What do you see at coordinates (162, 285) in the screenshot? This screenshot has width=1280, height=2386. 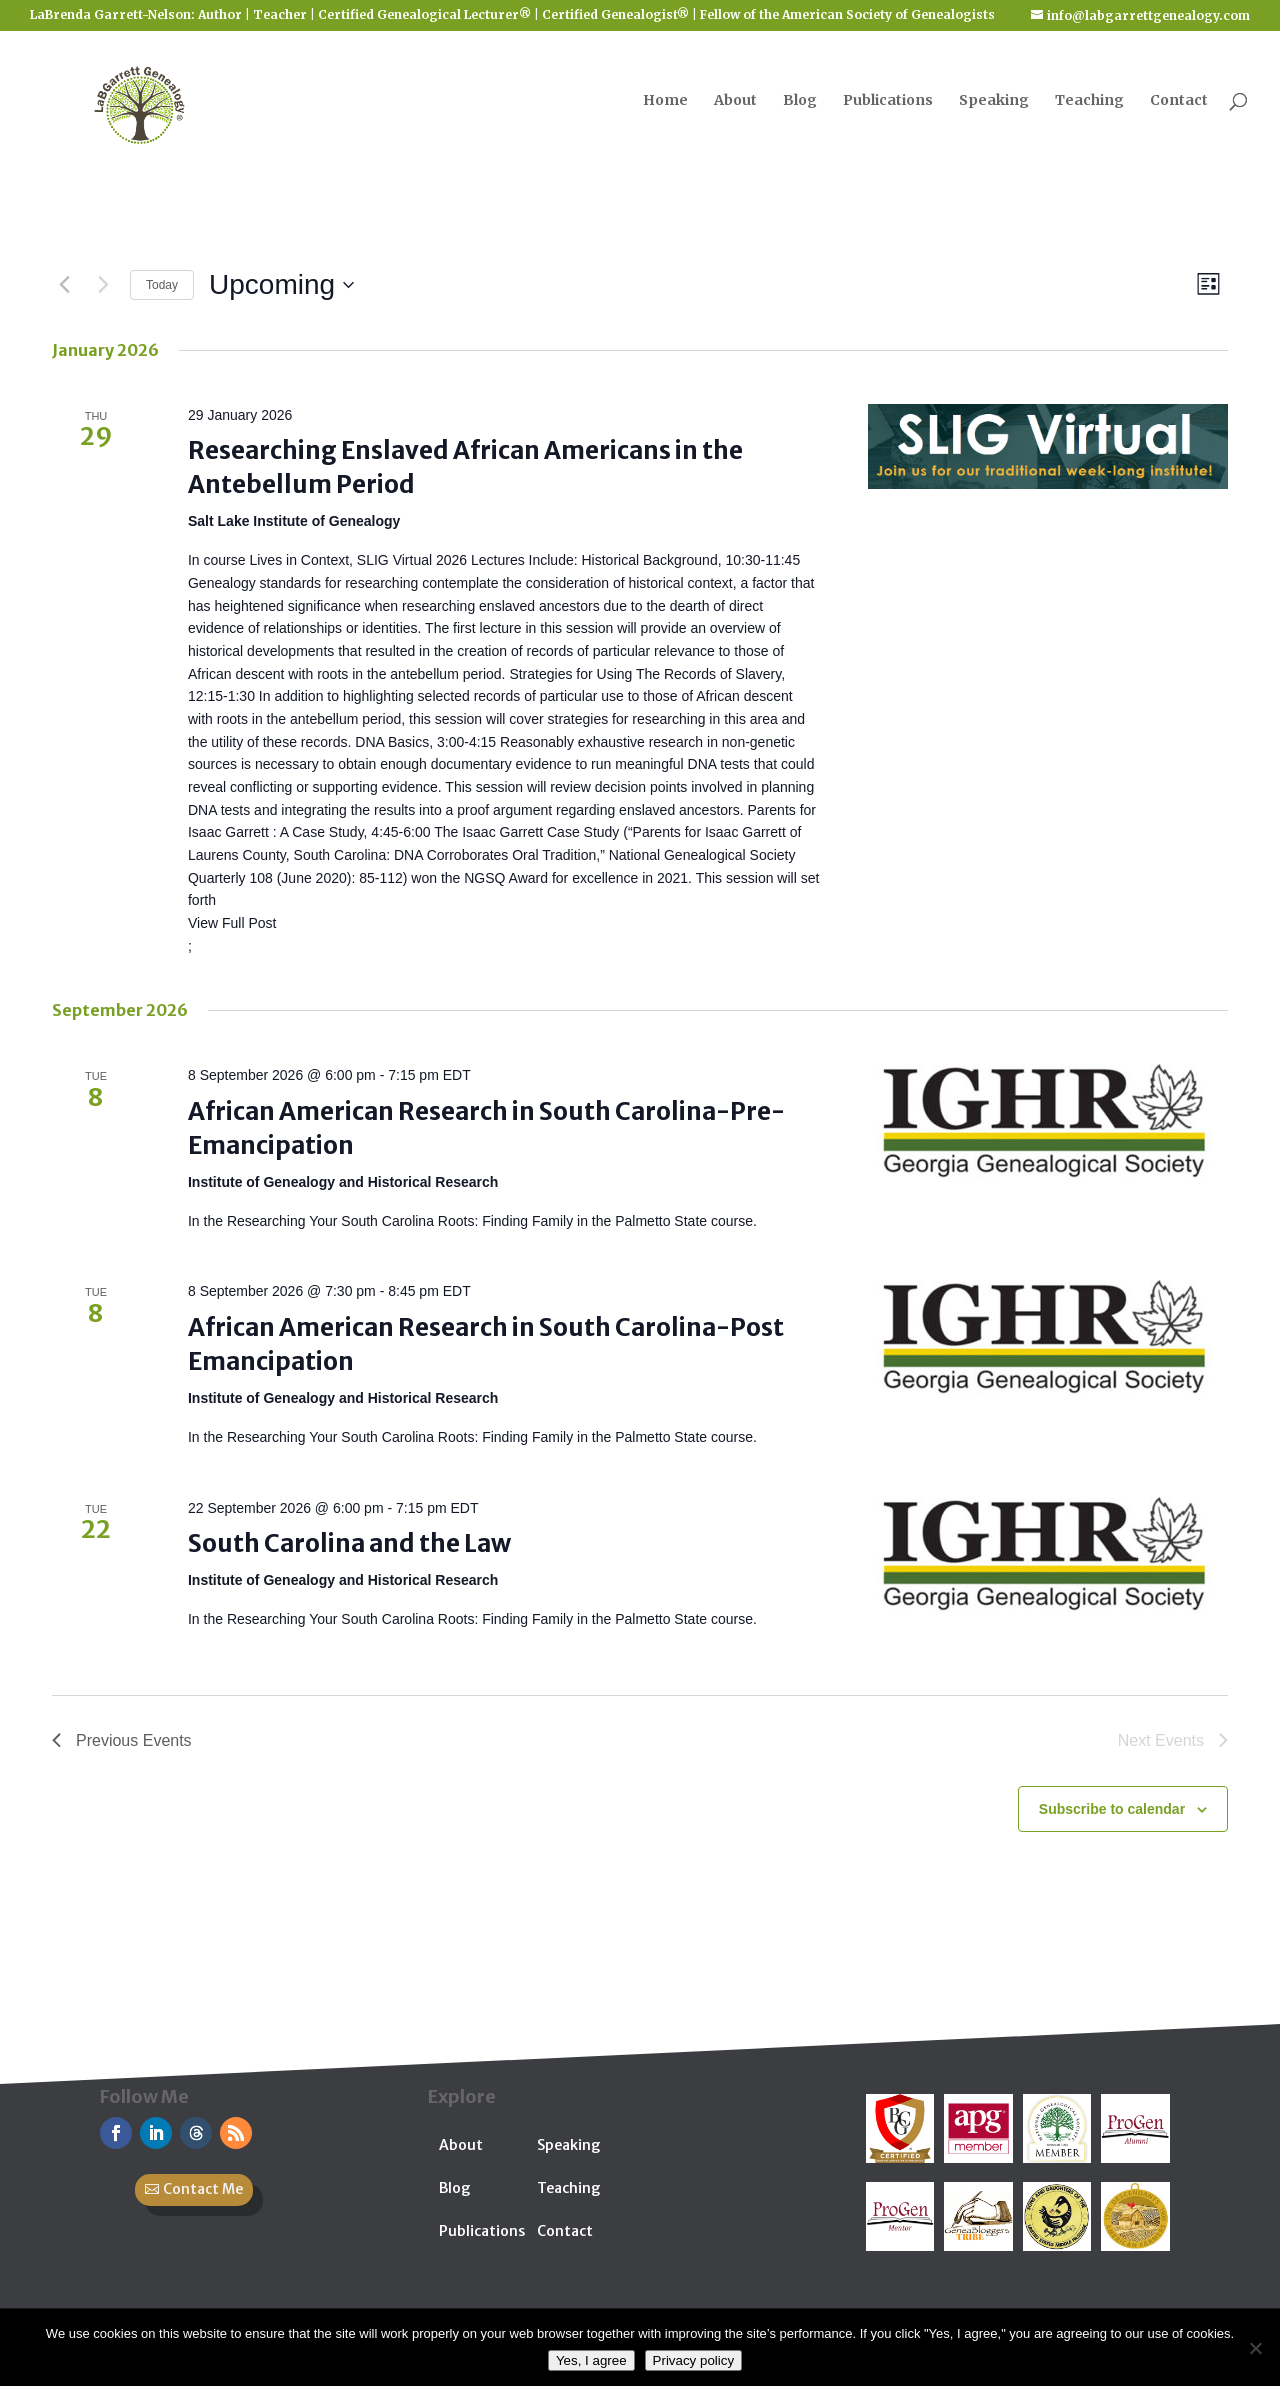 I see `Today` at bounding box center [162, 285].